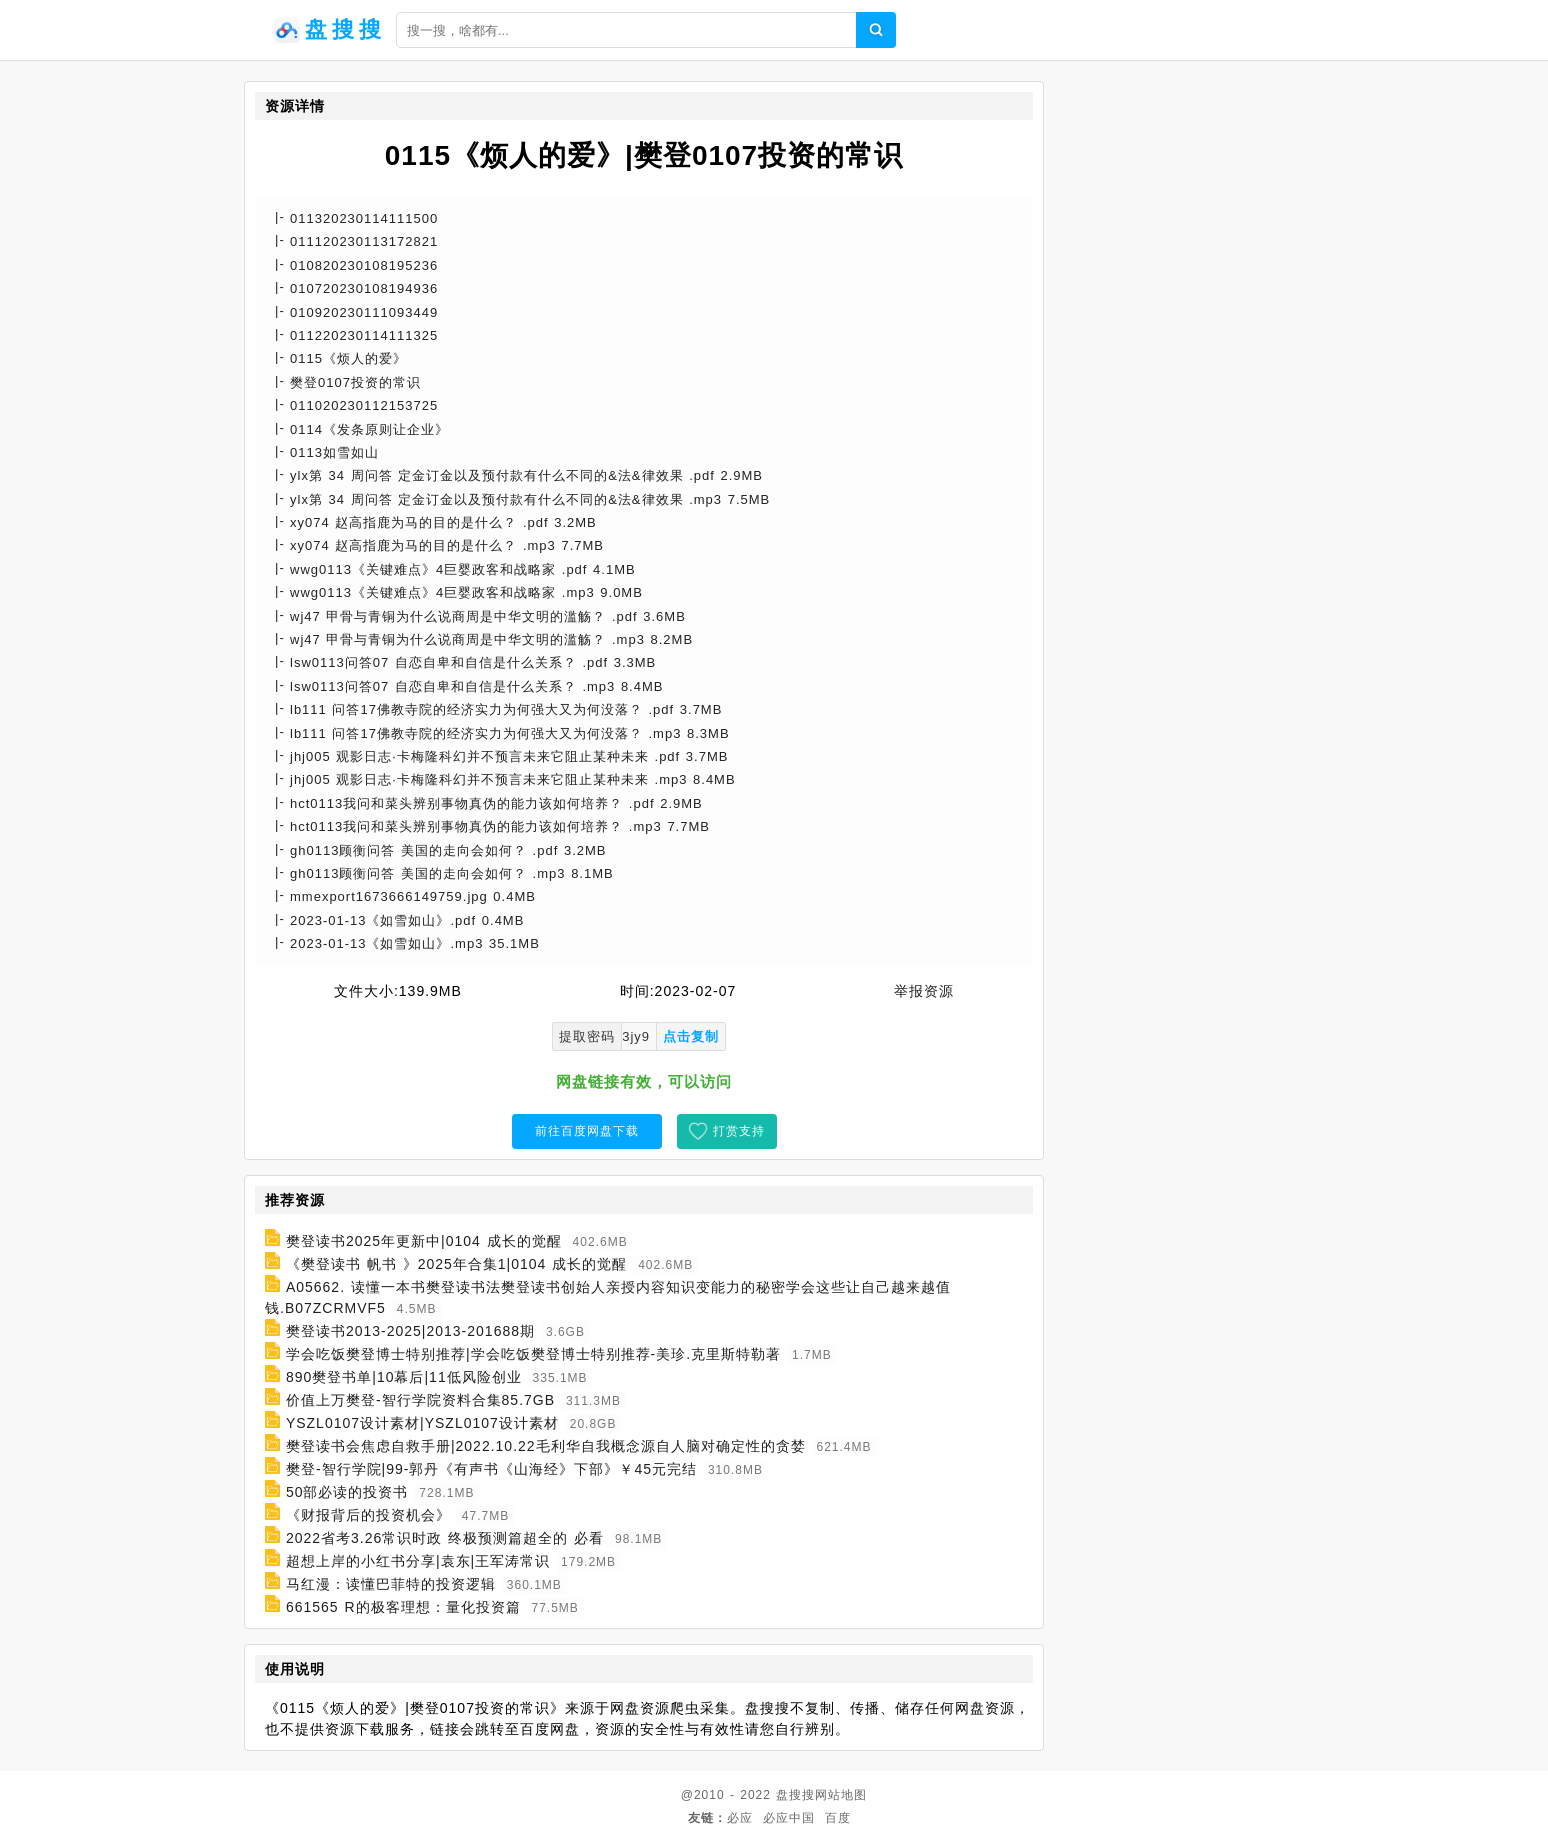 The height and width of the screenshot is (1842, 1548). Describe the element at coordinates (841, 1795) in the screenshot. I see `网站地图` at that location.